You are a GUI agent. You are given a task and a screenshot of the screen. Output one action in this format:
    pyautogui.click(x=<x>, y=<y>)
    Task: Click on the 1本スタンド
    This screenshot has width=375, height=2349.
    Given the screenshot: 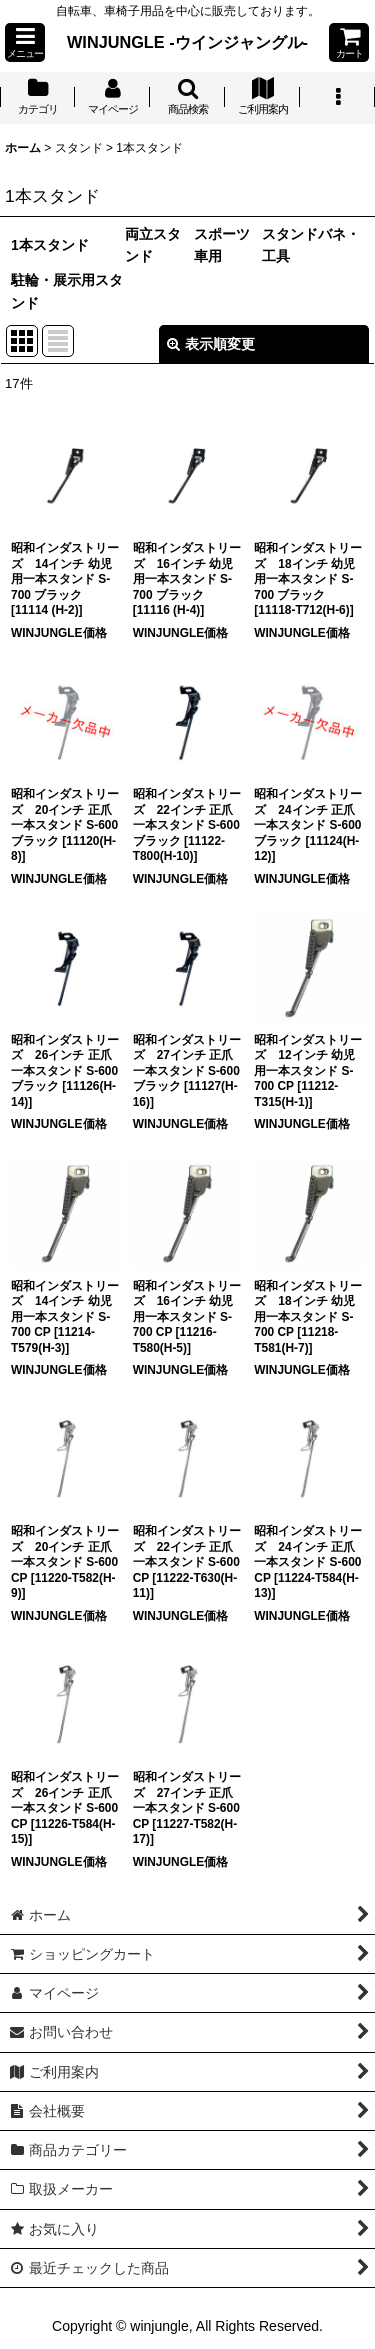 What is the action you would take?
    pyautogui.click(x=50, y=245)
    